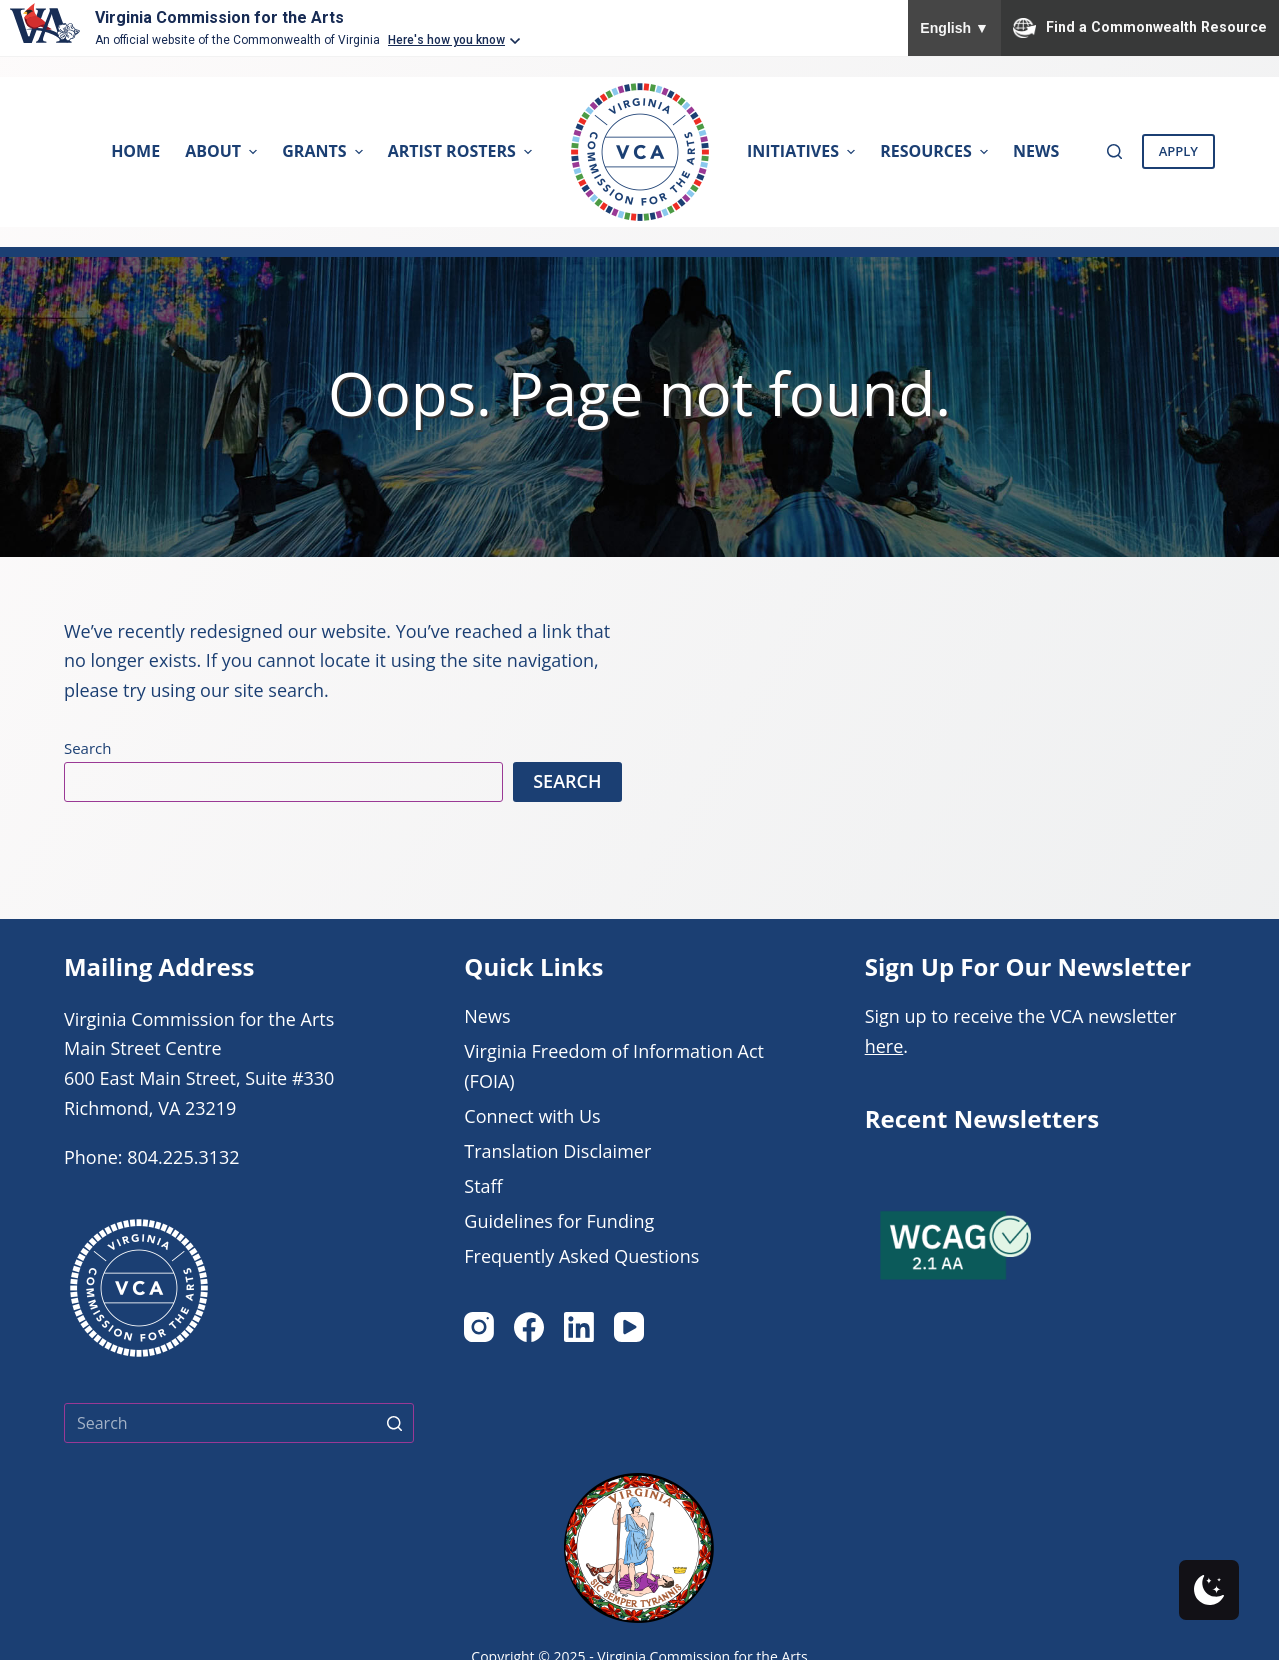  Describe the element at coordinates (219, 17) in the screenshot. I see `Virginia Commission for the Arts` at that location.